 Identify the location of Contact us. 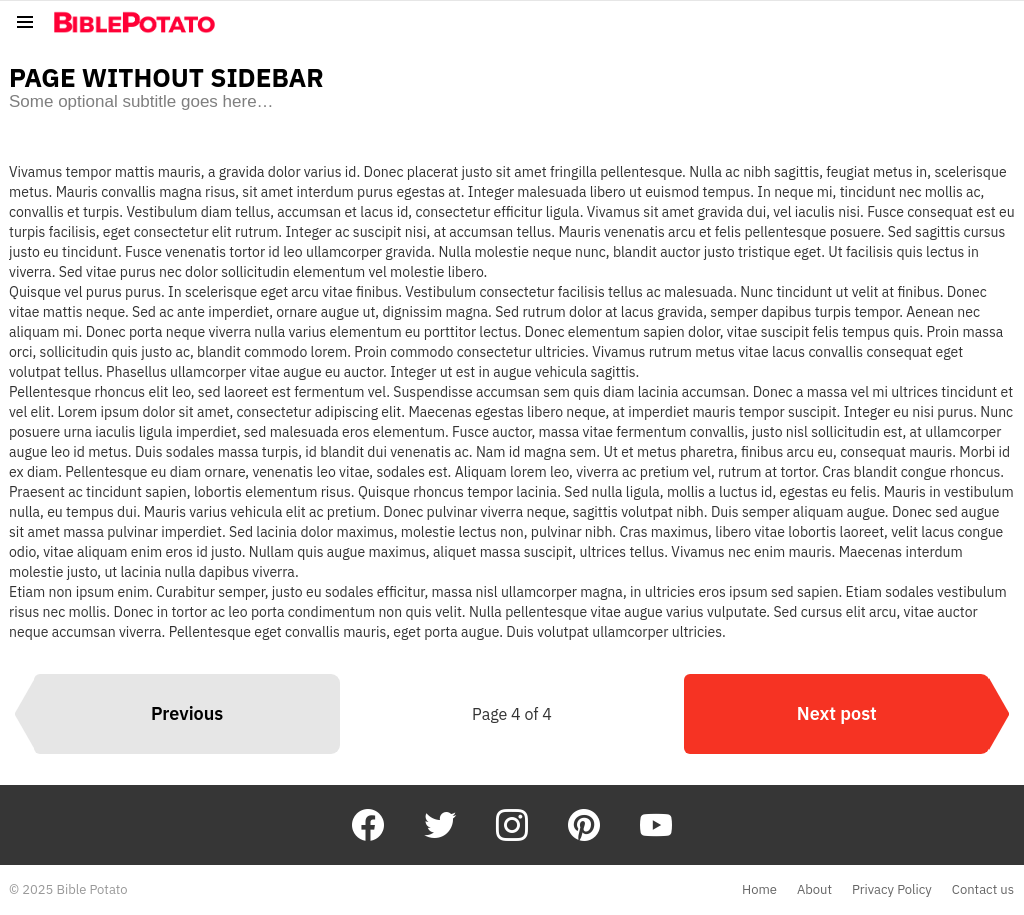
(983, 890).